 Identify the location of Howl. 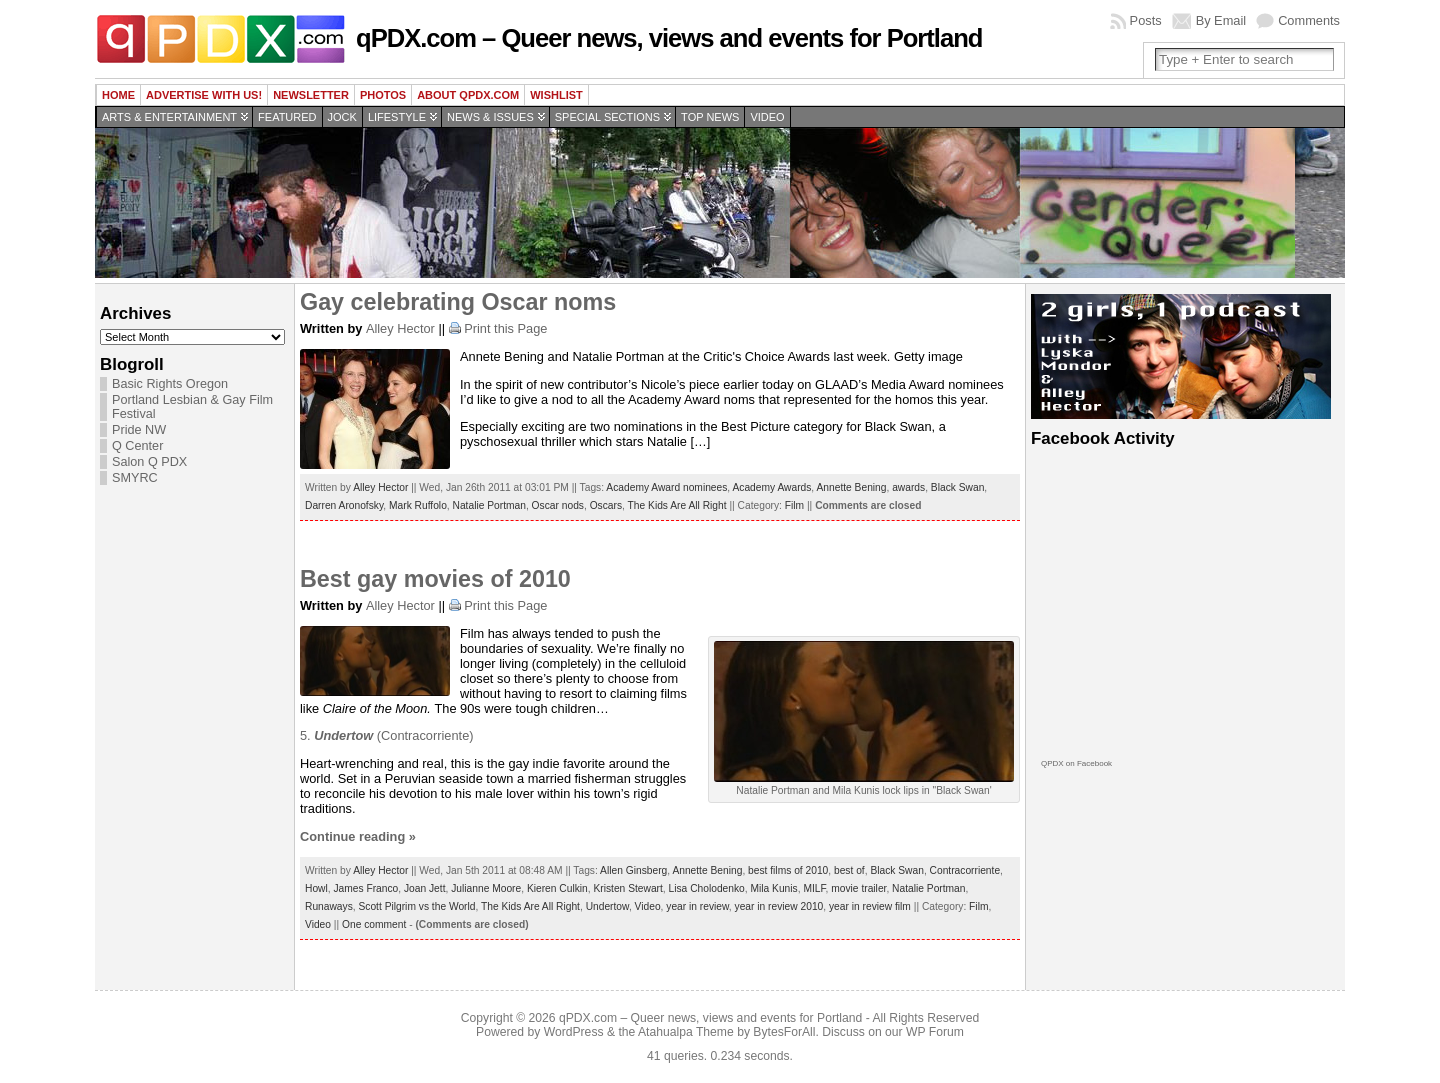
(316, 888).